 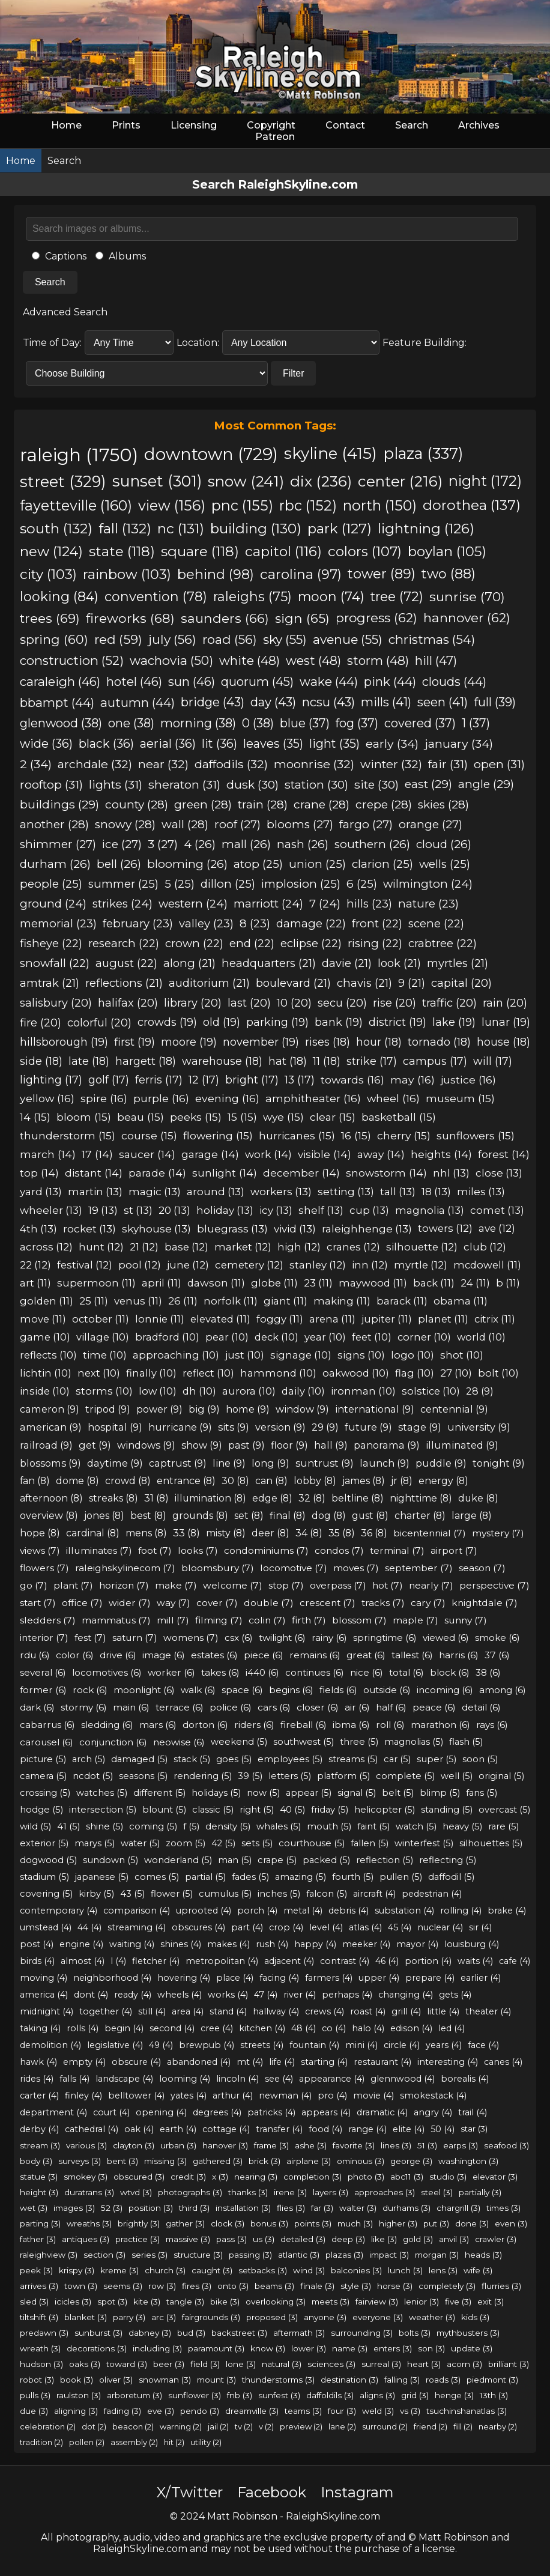 I want to click on whales (5), so click(x=278, y=1826).